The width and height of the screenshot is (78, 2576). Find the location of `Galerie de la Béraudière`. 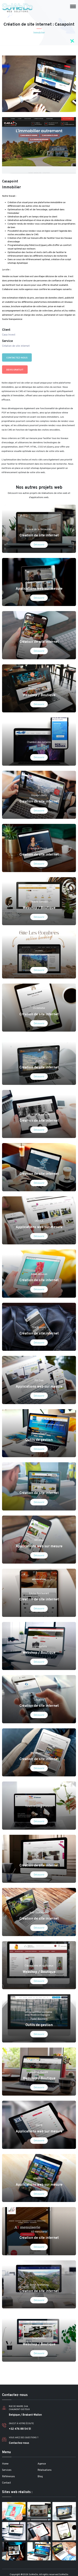

Galerie de la Béraudière is located at coordinates (39, 529).